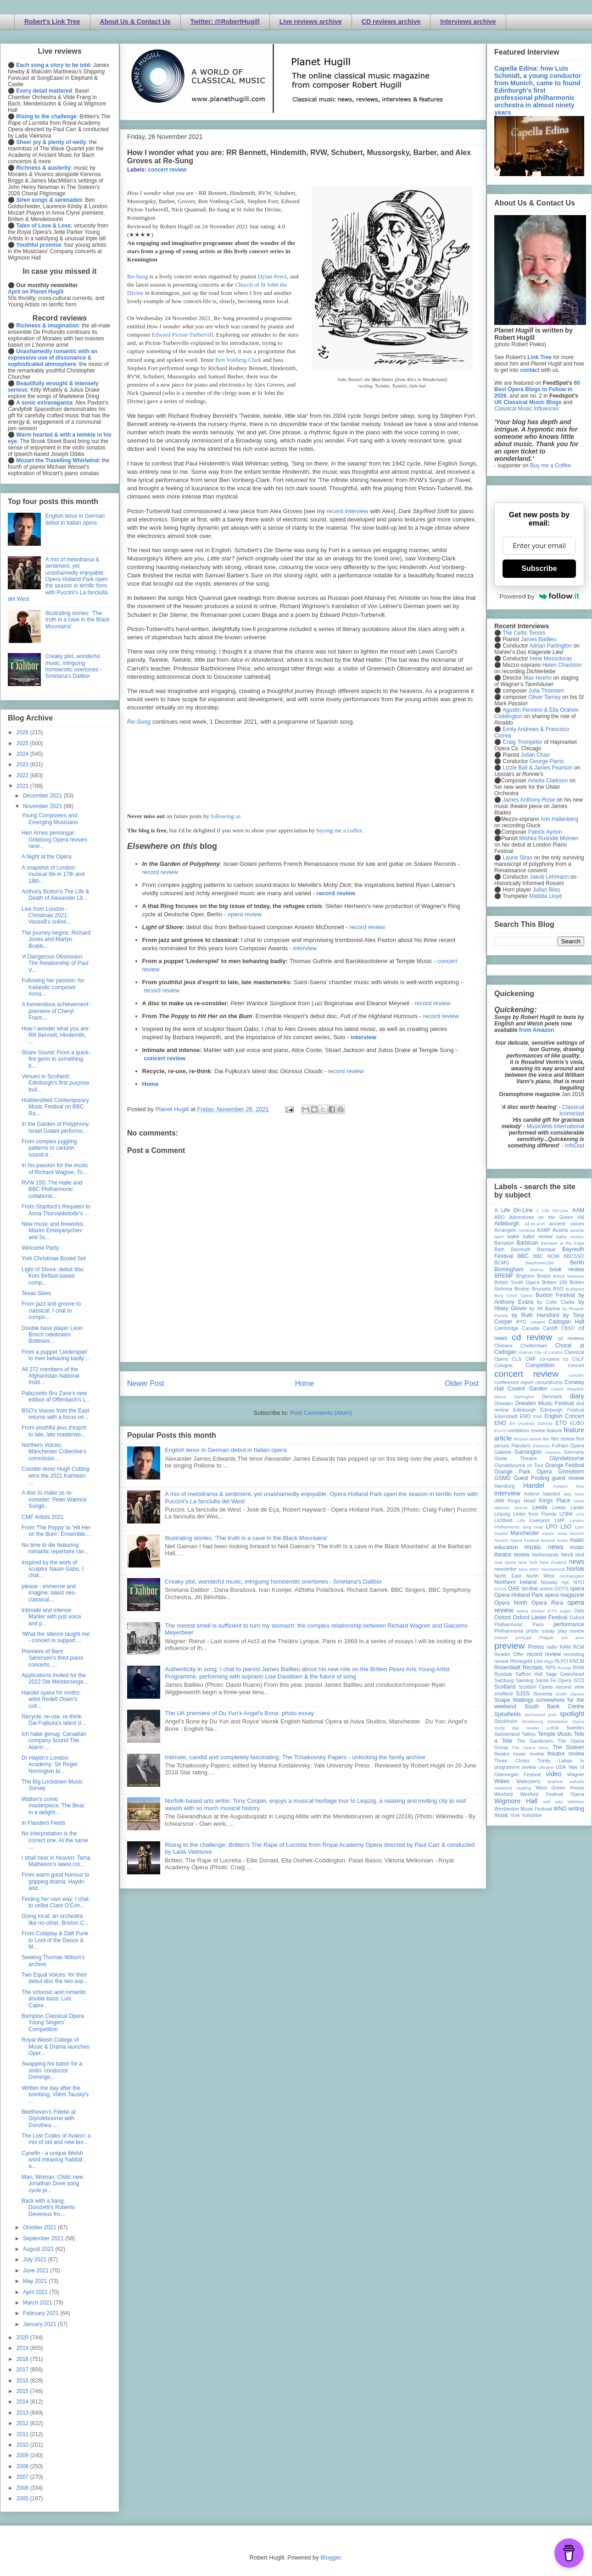 The width and height of the screenshot is (592, 2576). What do you see at coordinates (53, 1658) in the screenshot?
I see `Premiere of Bent Sørensen's third piano concerto, ...` at bounding box center [53, 1658].